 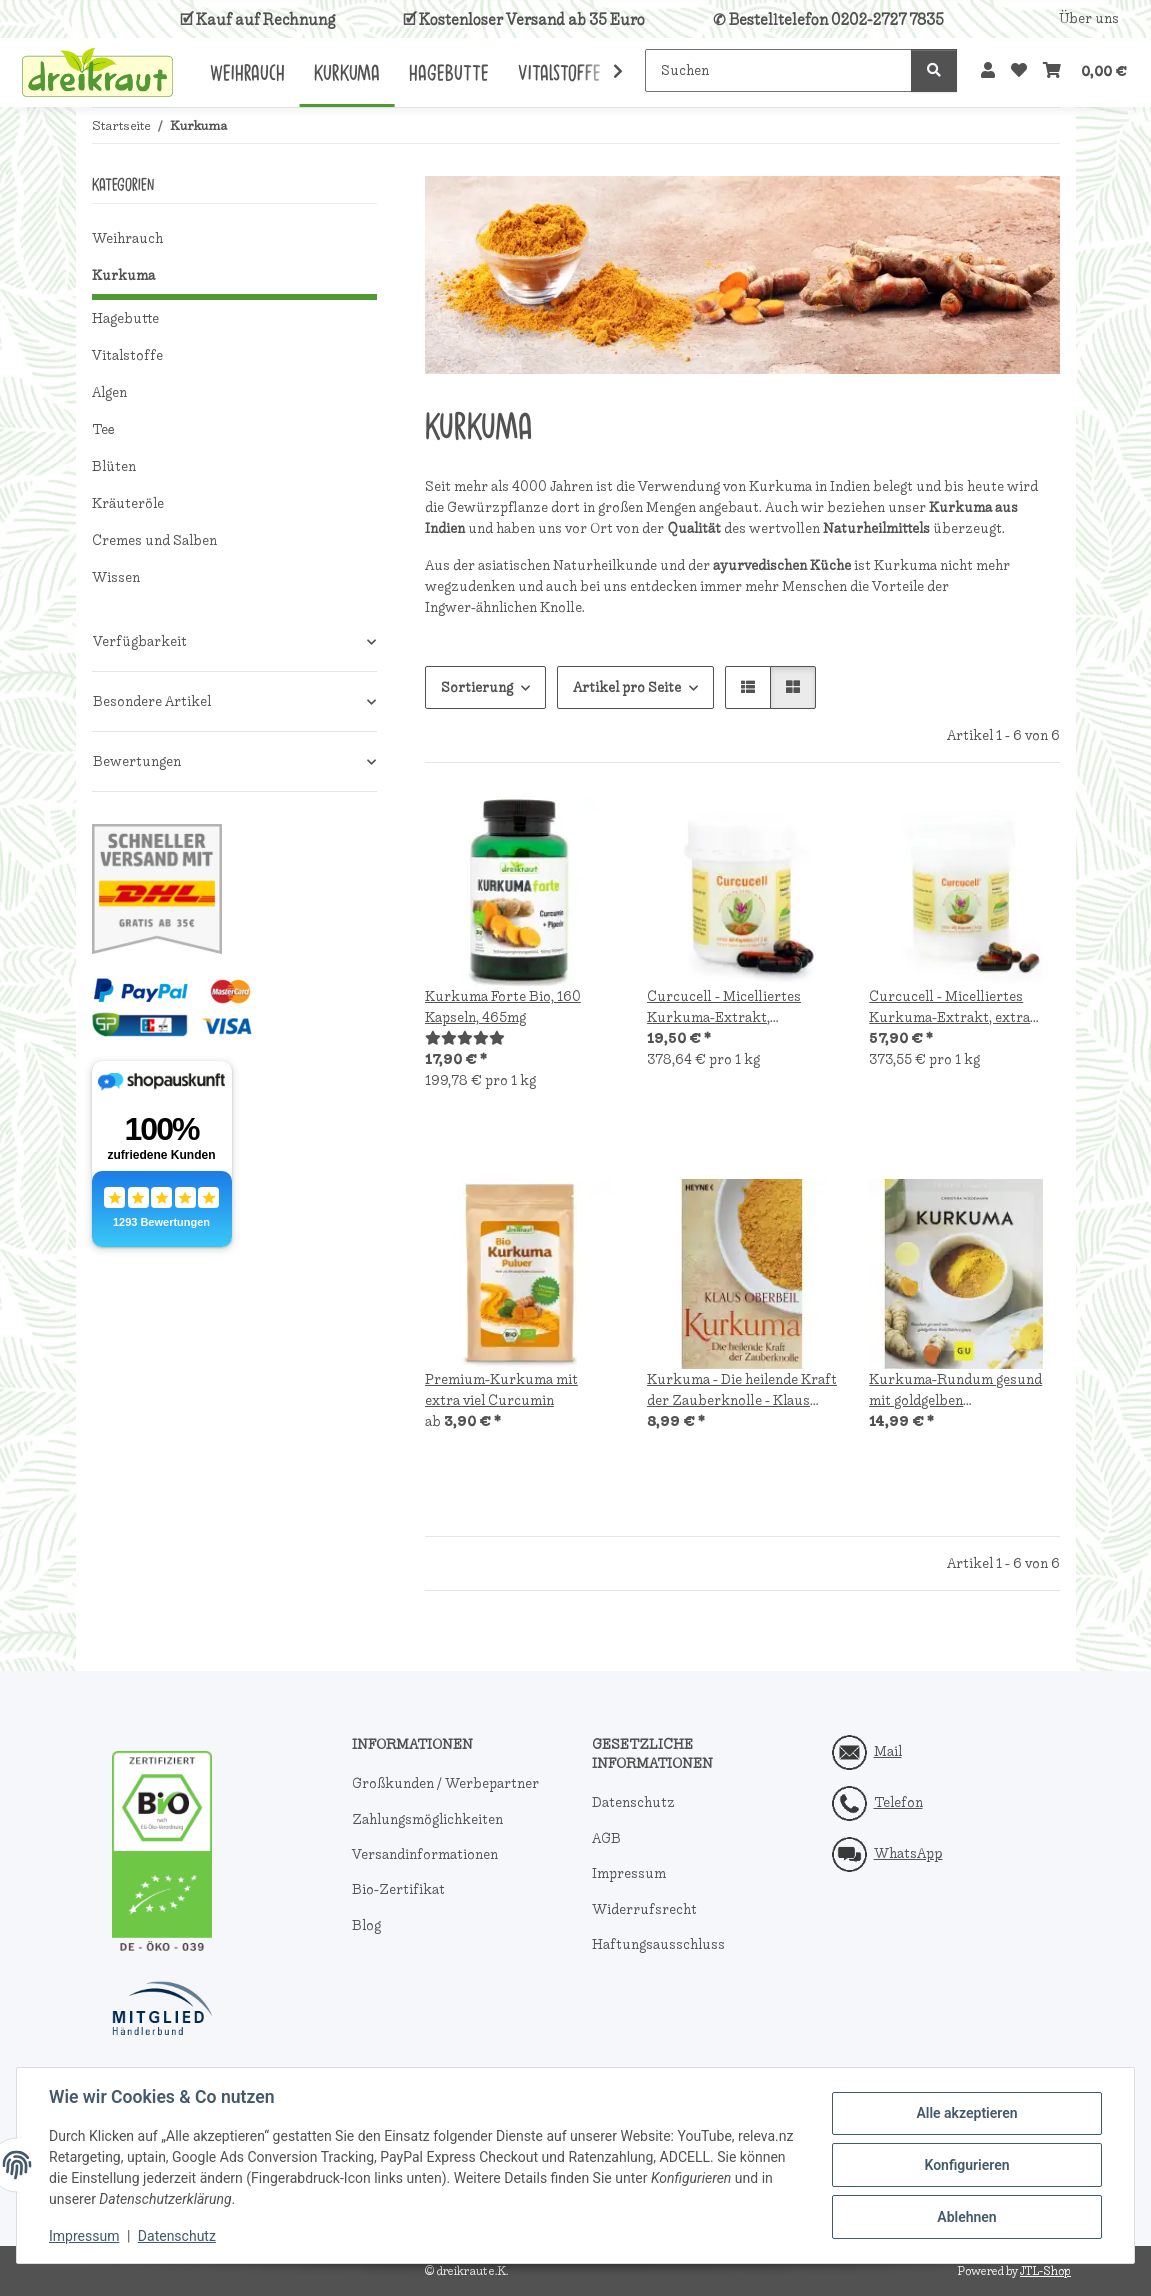 I want to click on Curcucell - Micelliertes Kurkuma-Extrakt, extra hohe Bioverfügbarkeit, 180 Kapseln, so click(x=958, y=1007).